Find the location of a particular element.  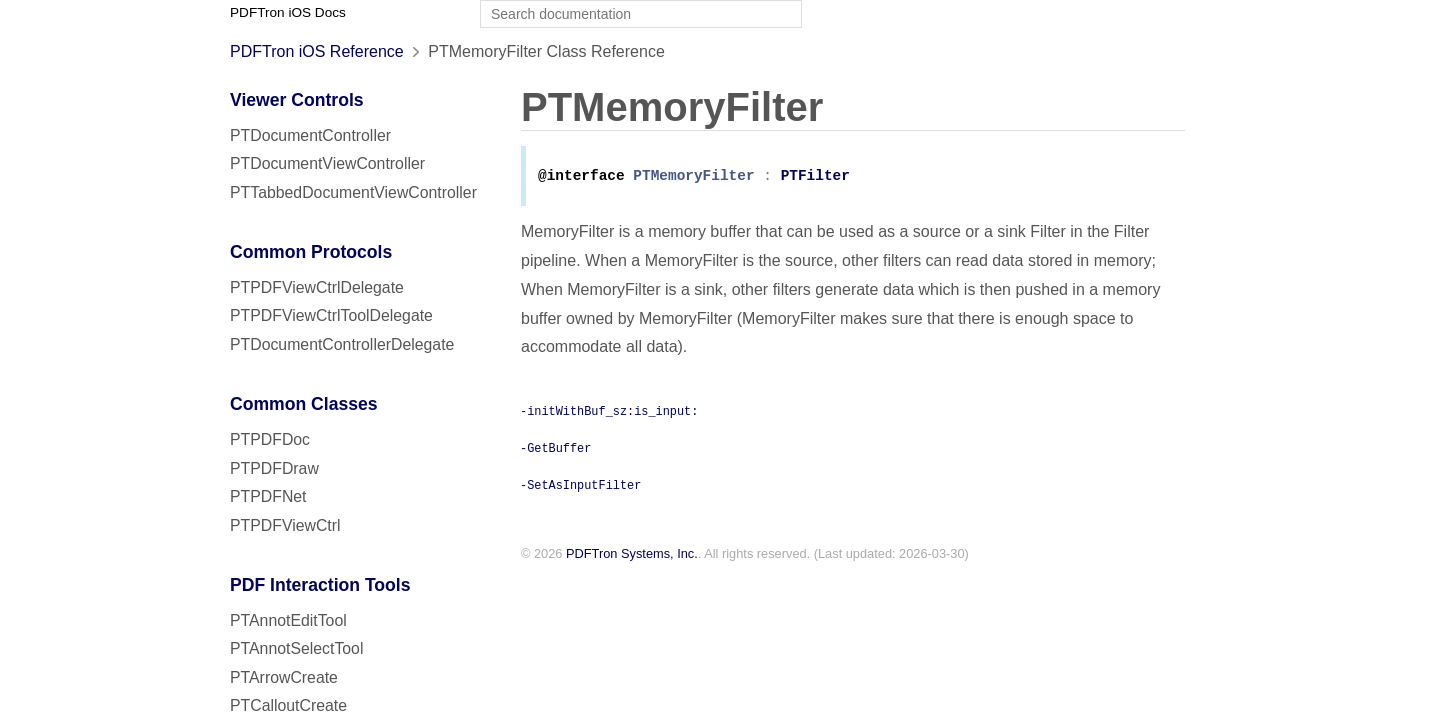

PDFTron iOS Reference is located at coordinates (317, 51).